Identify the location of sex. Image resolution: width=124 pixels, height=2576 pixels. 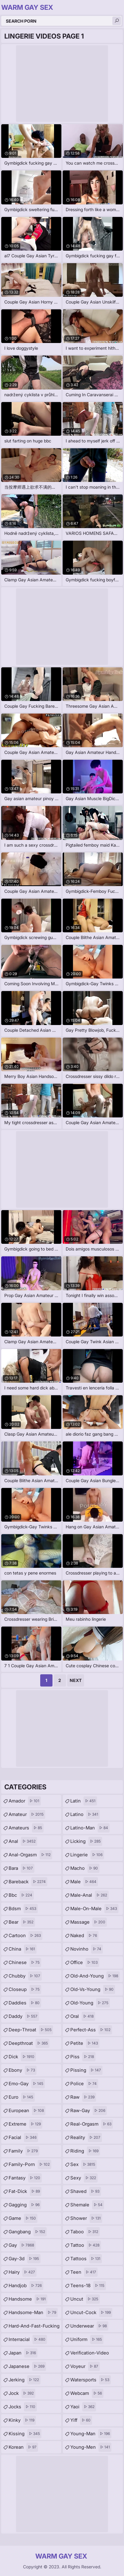
(83, 2164).